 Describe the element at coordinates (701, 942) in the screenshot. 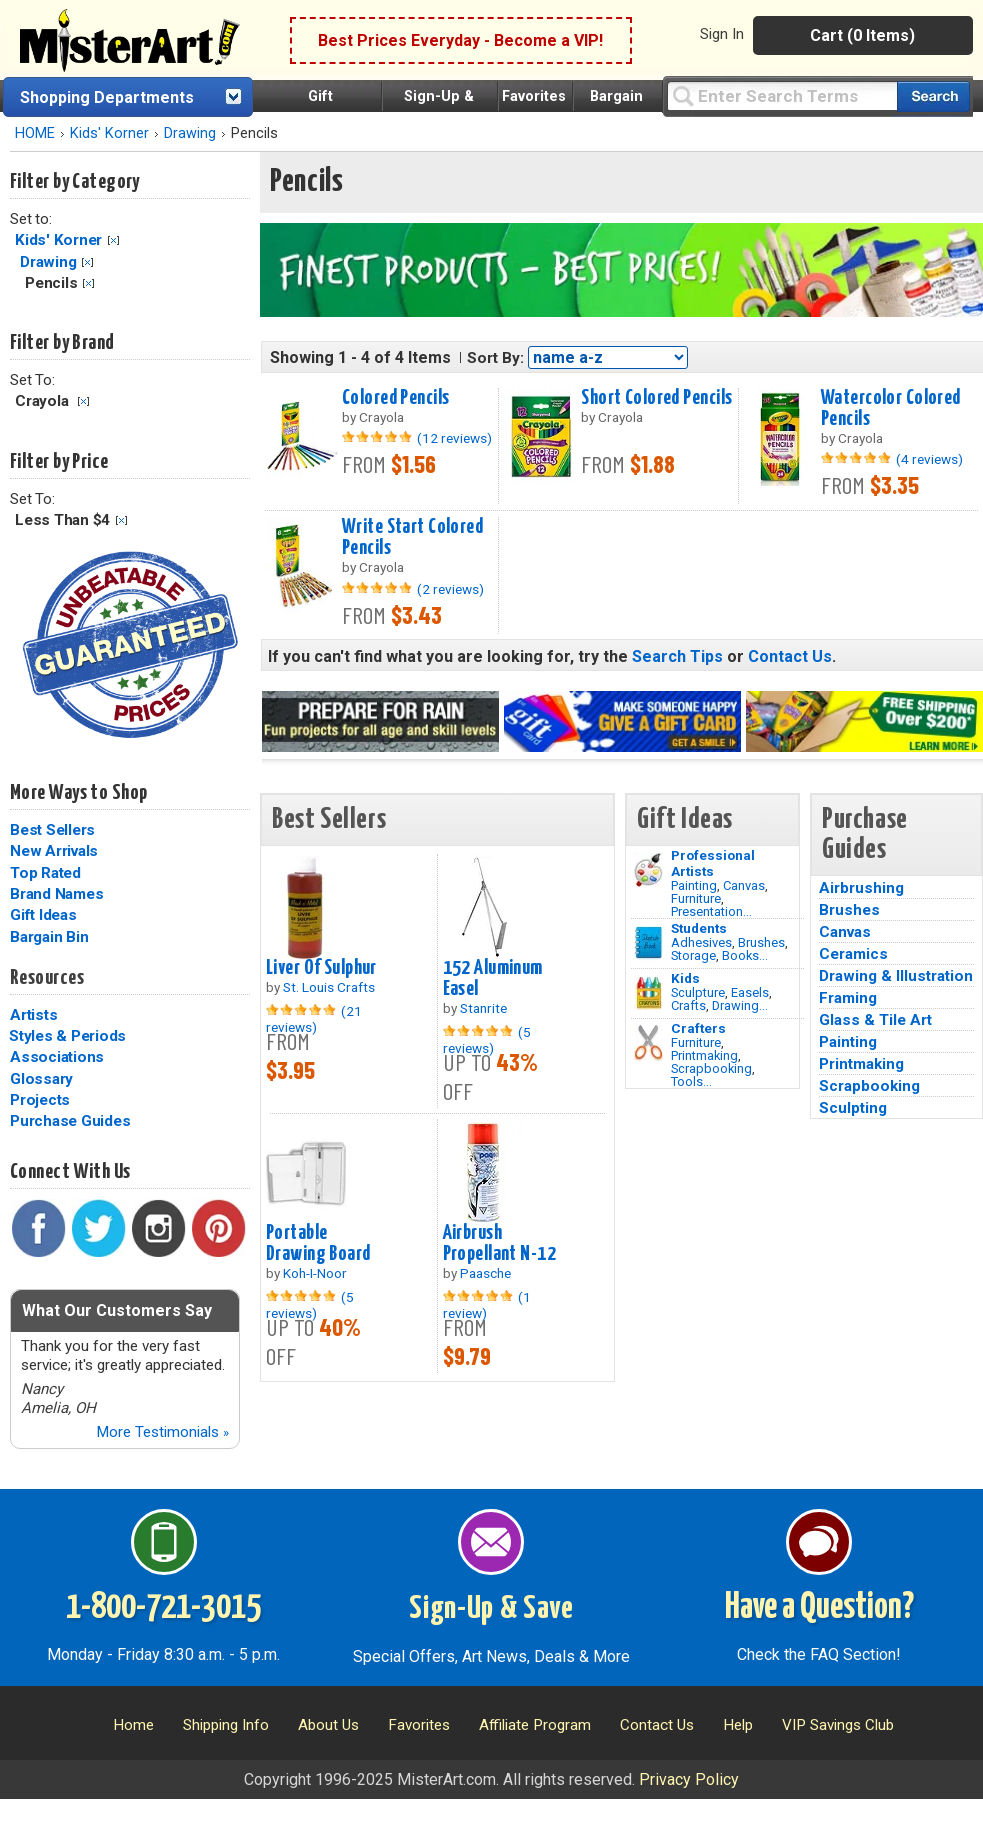

I see `Adhesives` at that location.